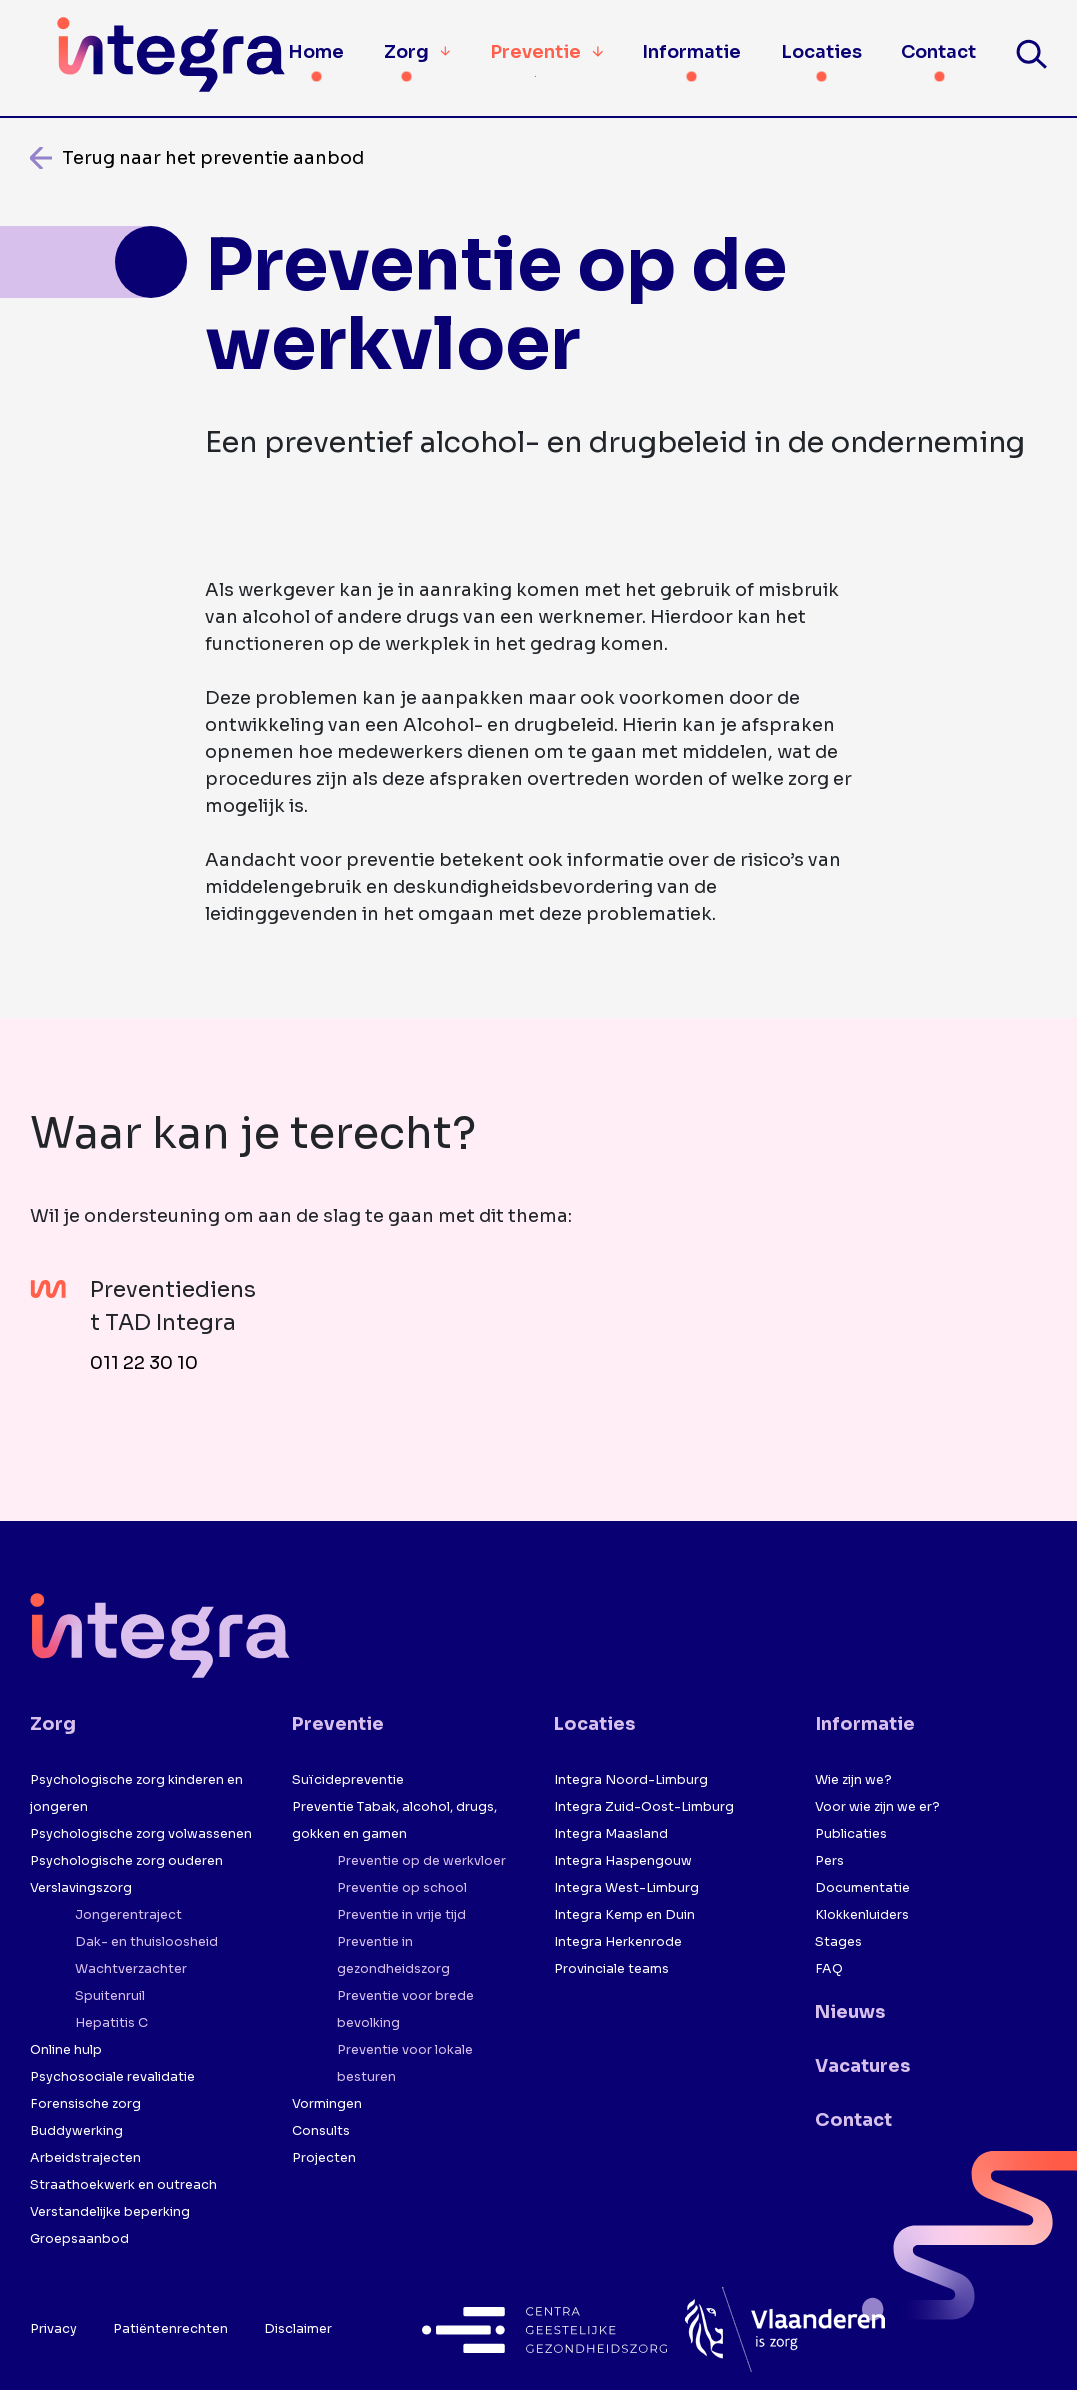 The image size is (1077, 2390). What do you see at coordinates (111, 2023) in the screenshot?
I see `Hepatitis C` at bounding box center [111, 2023].